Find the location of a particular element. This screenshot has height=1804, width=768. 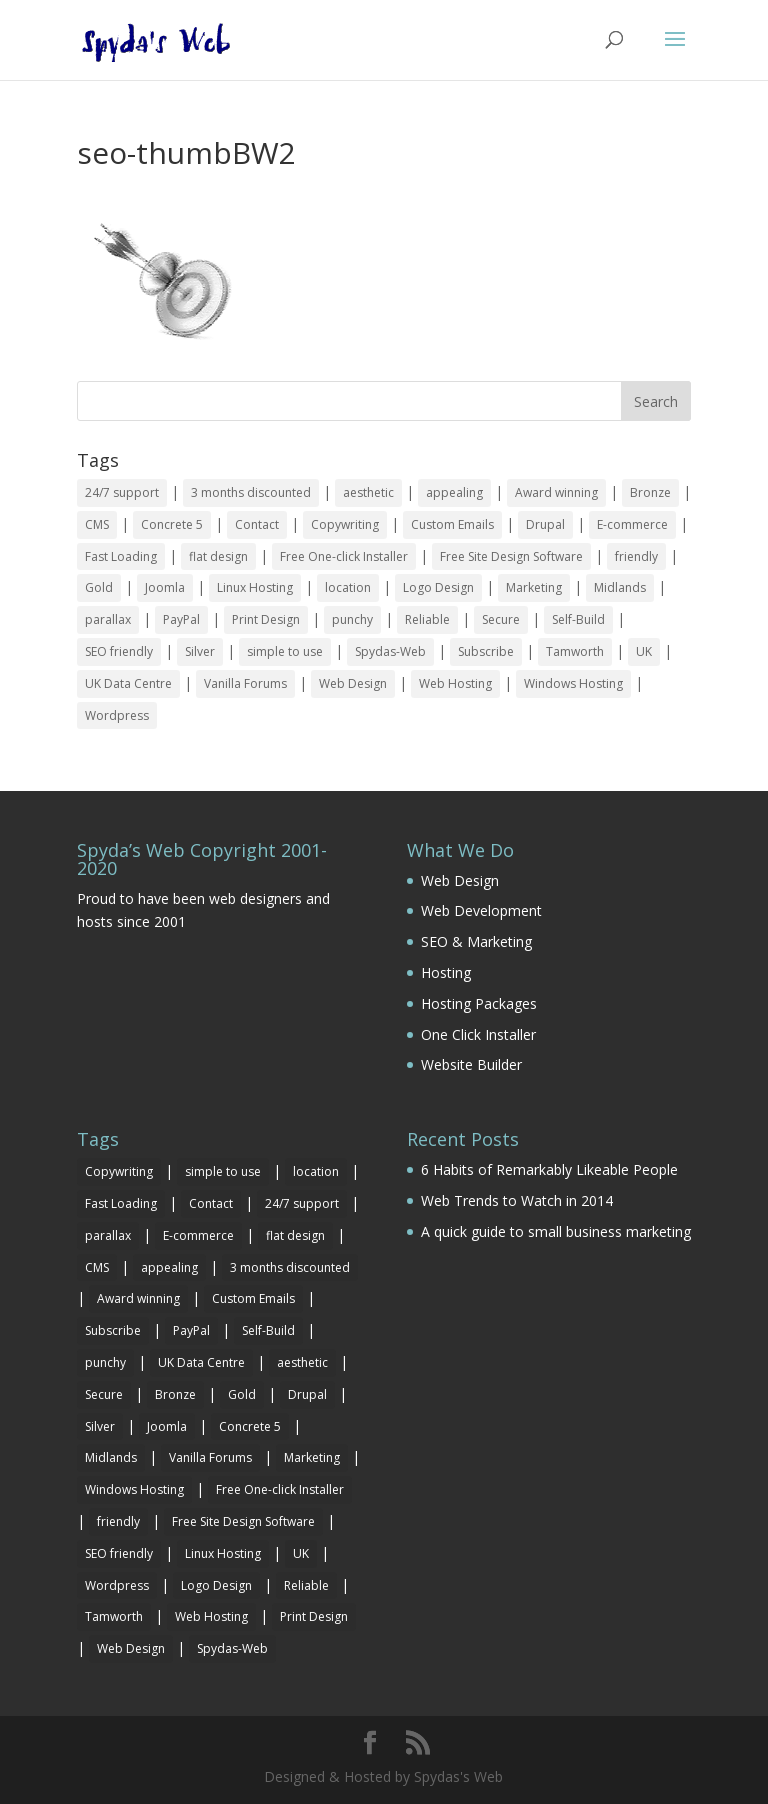

Free Site Design Software is located at coordinates (511, 556).